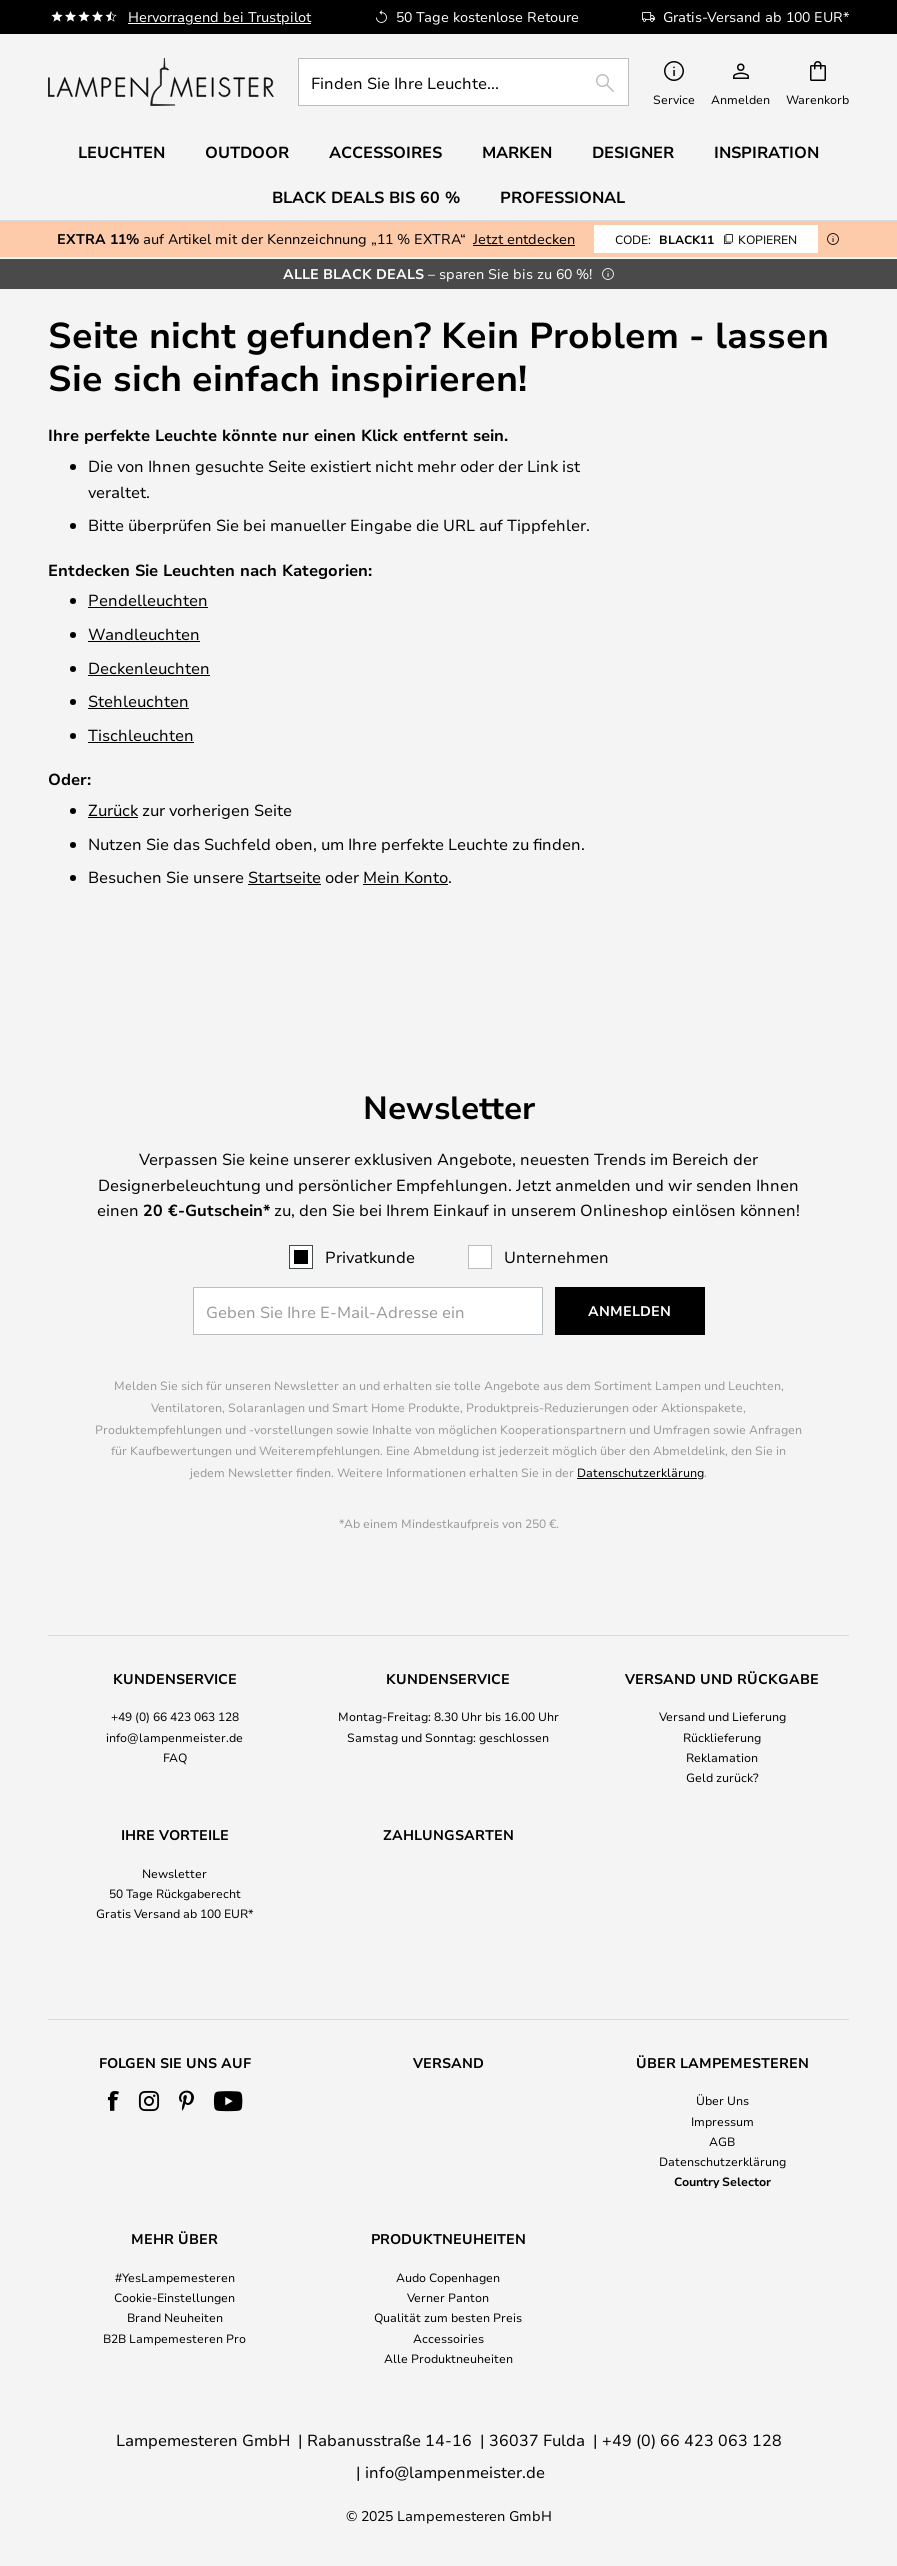  I want to click on Geld zurück?, so click(722, 1711).